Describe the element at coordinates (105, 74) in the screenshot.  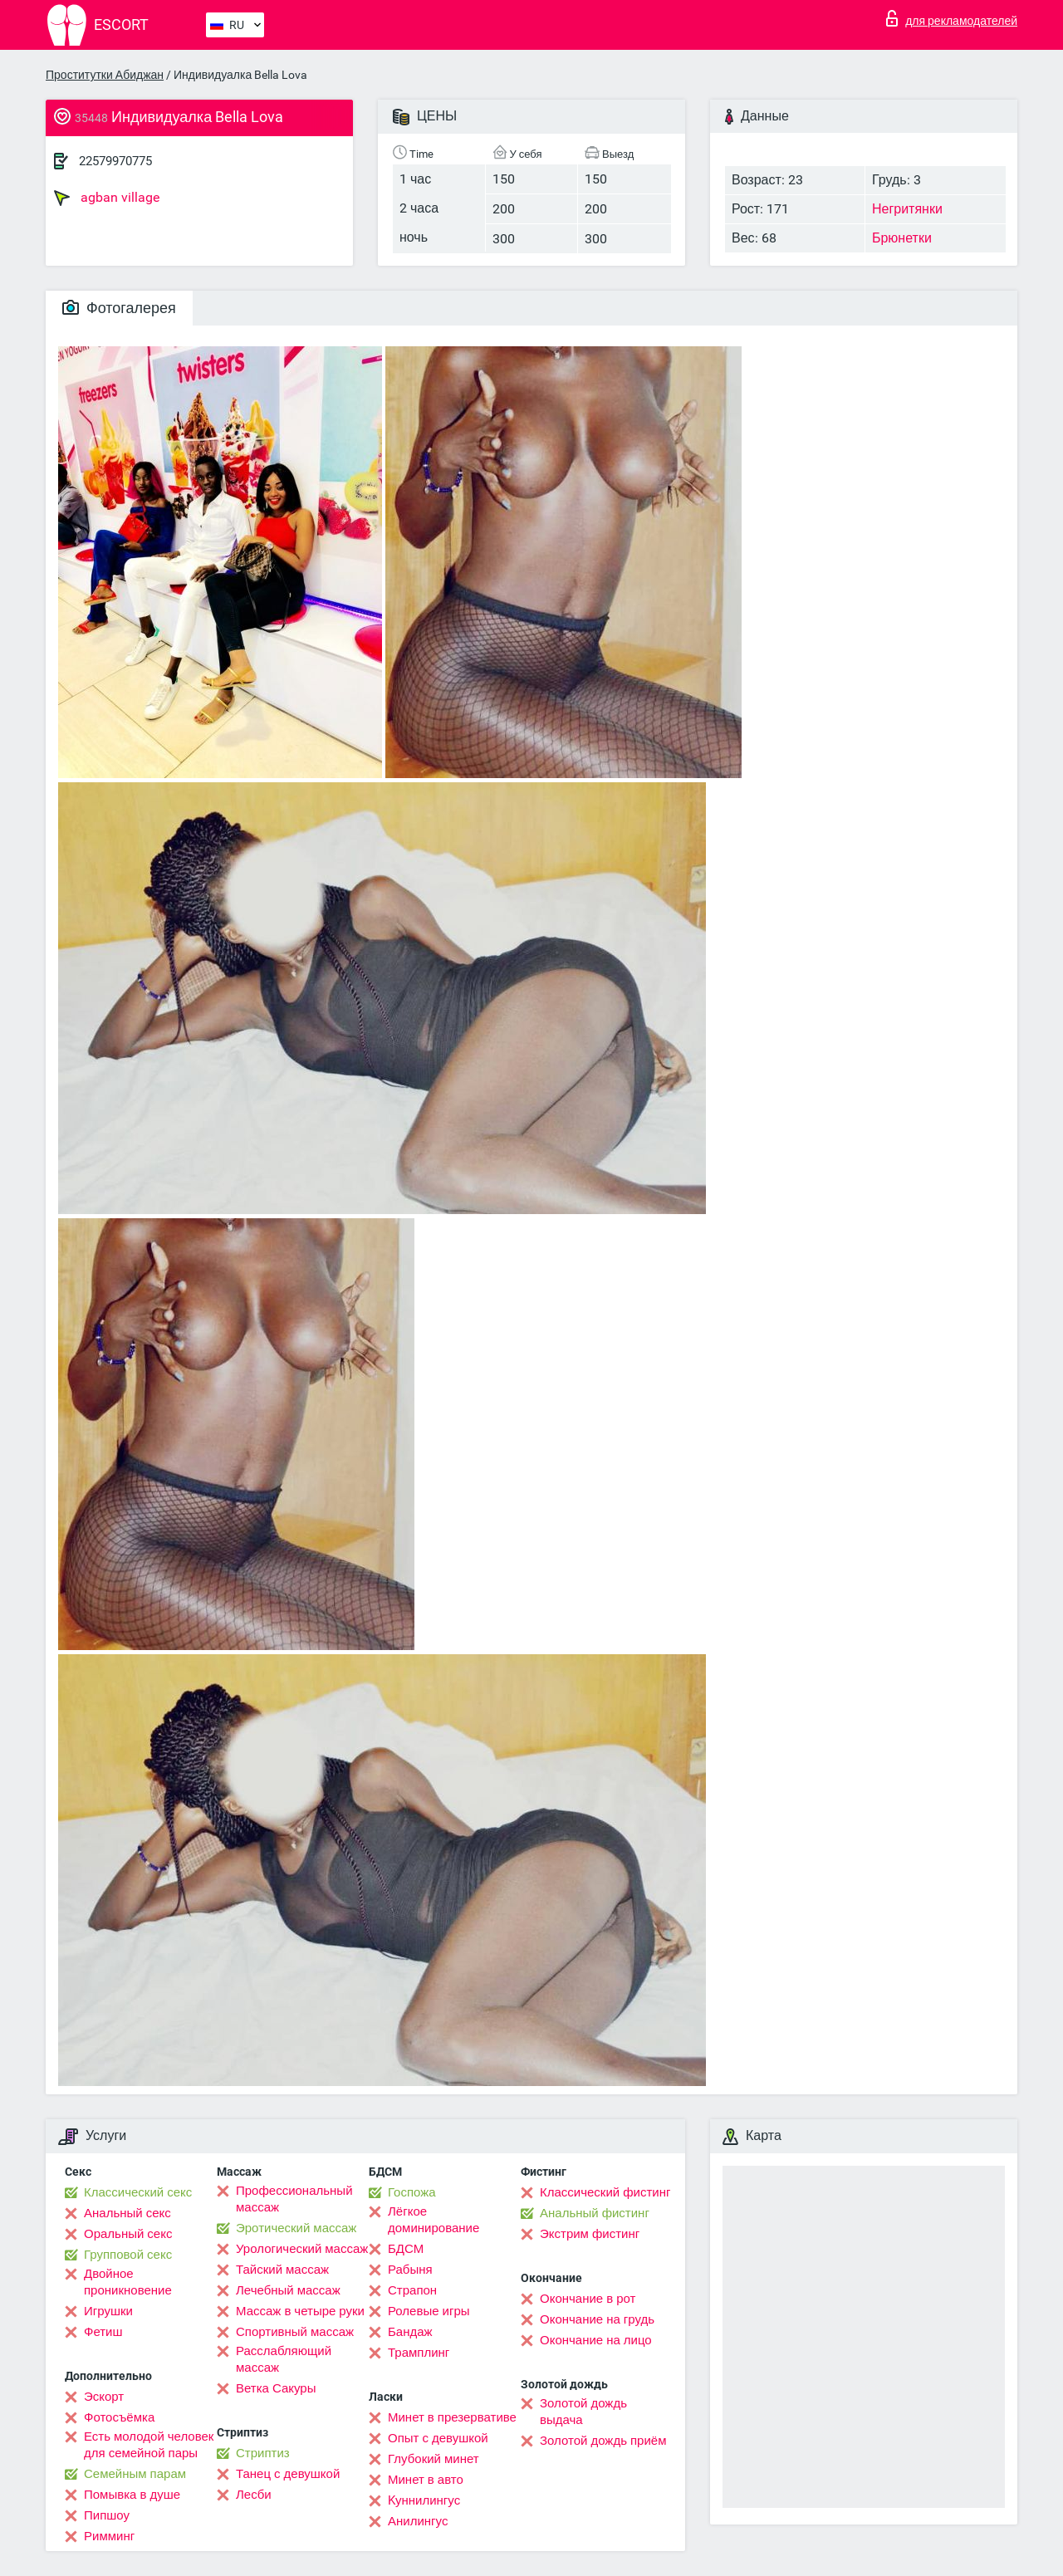
I see `Проститутки Абиджан` at that location.